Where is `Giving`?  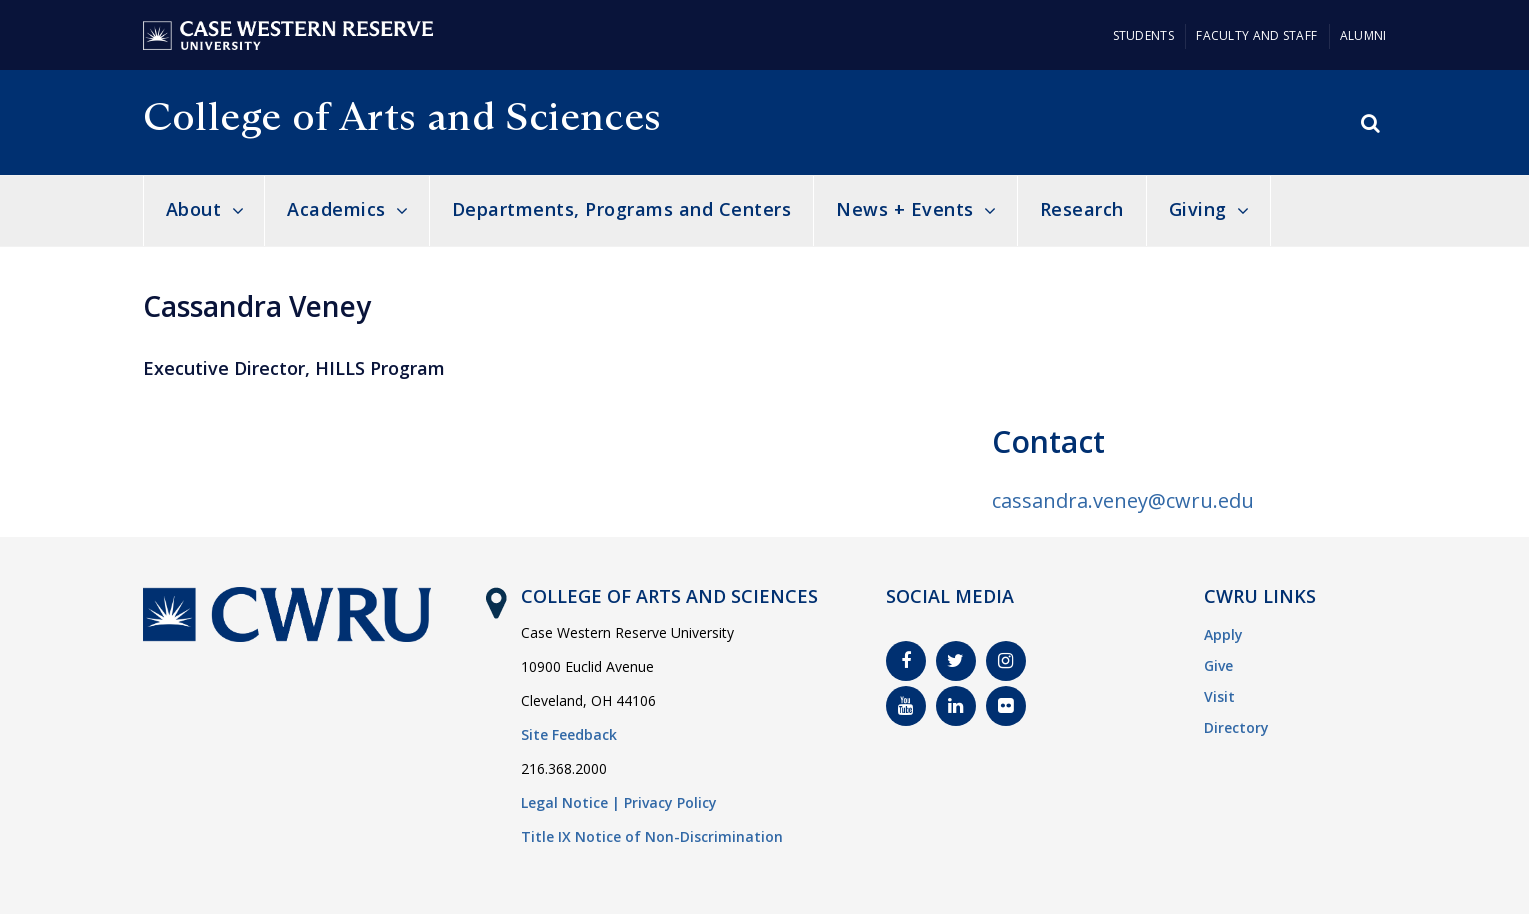 Giving is located at coordinates (1198, 209).